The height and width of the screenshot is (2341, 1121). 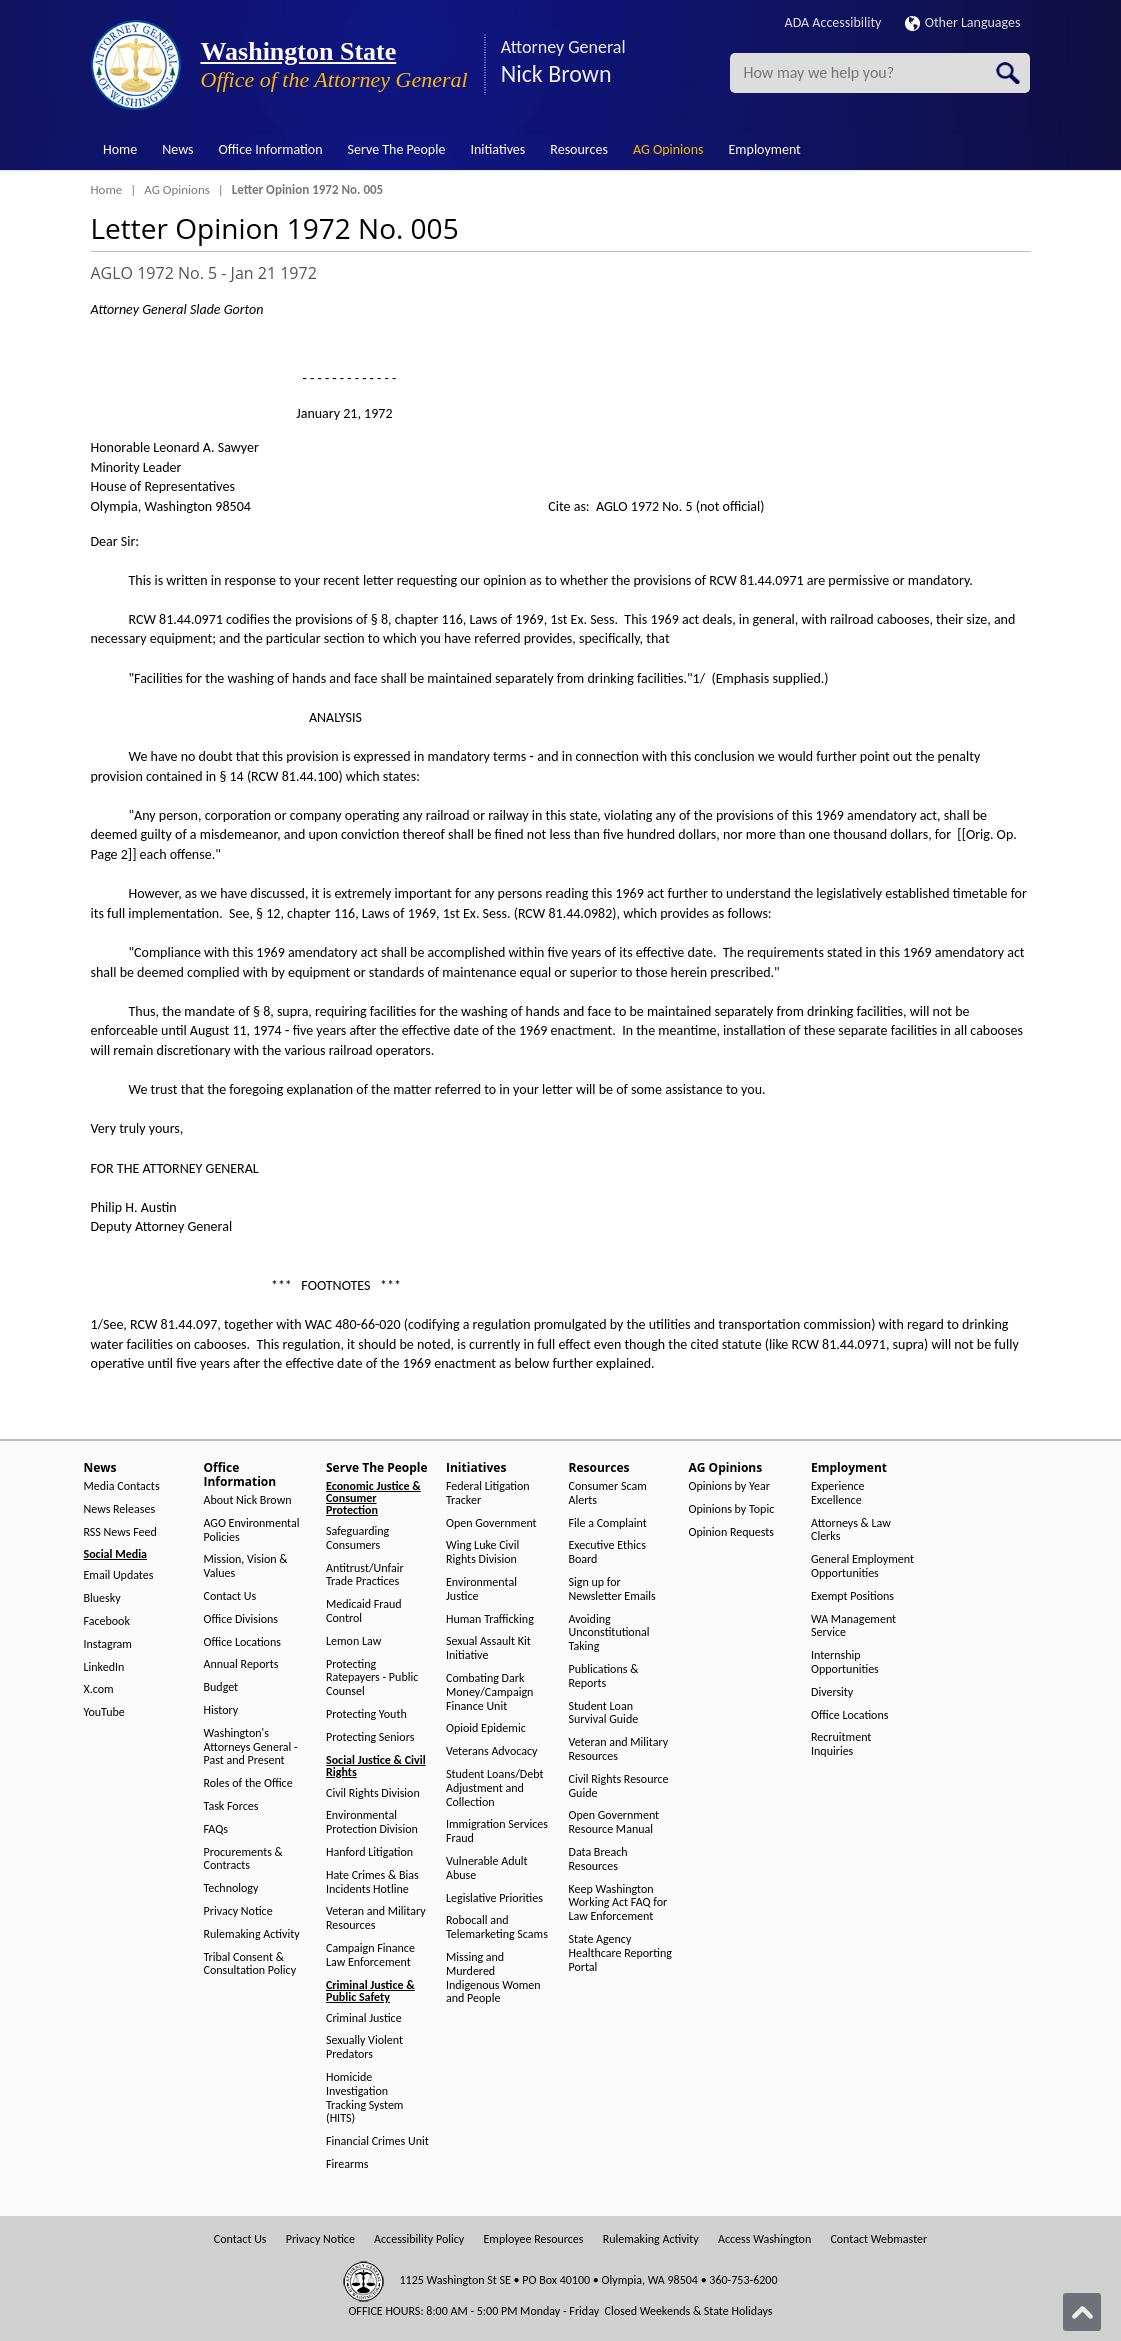 I want to click on WA Management Service, so click(x=853, y=1626).